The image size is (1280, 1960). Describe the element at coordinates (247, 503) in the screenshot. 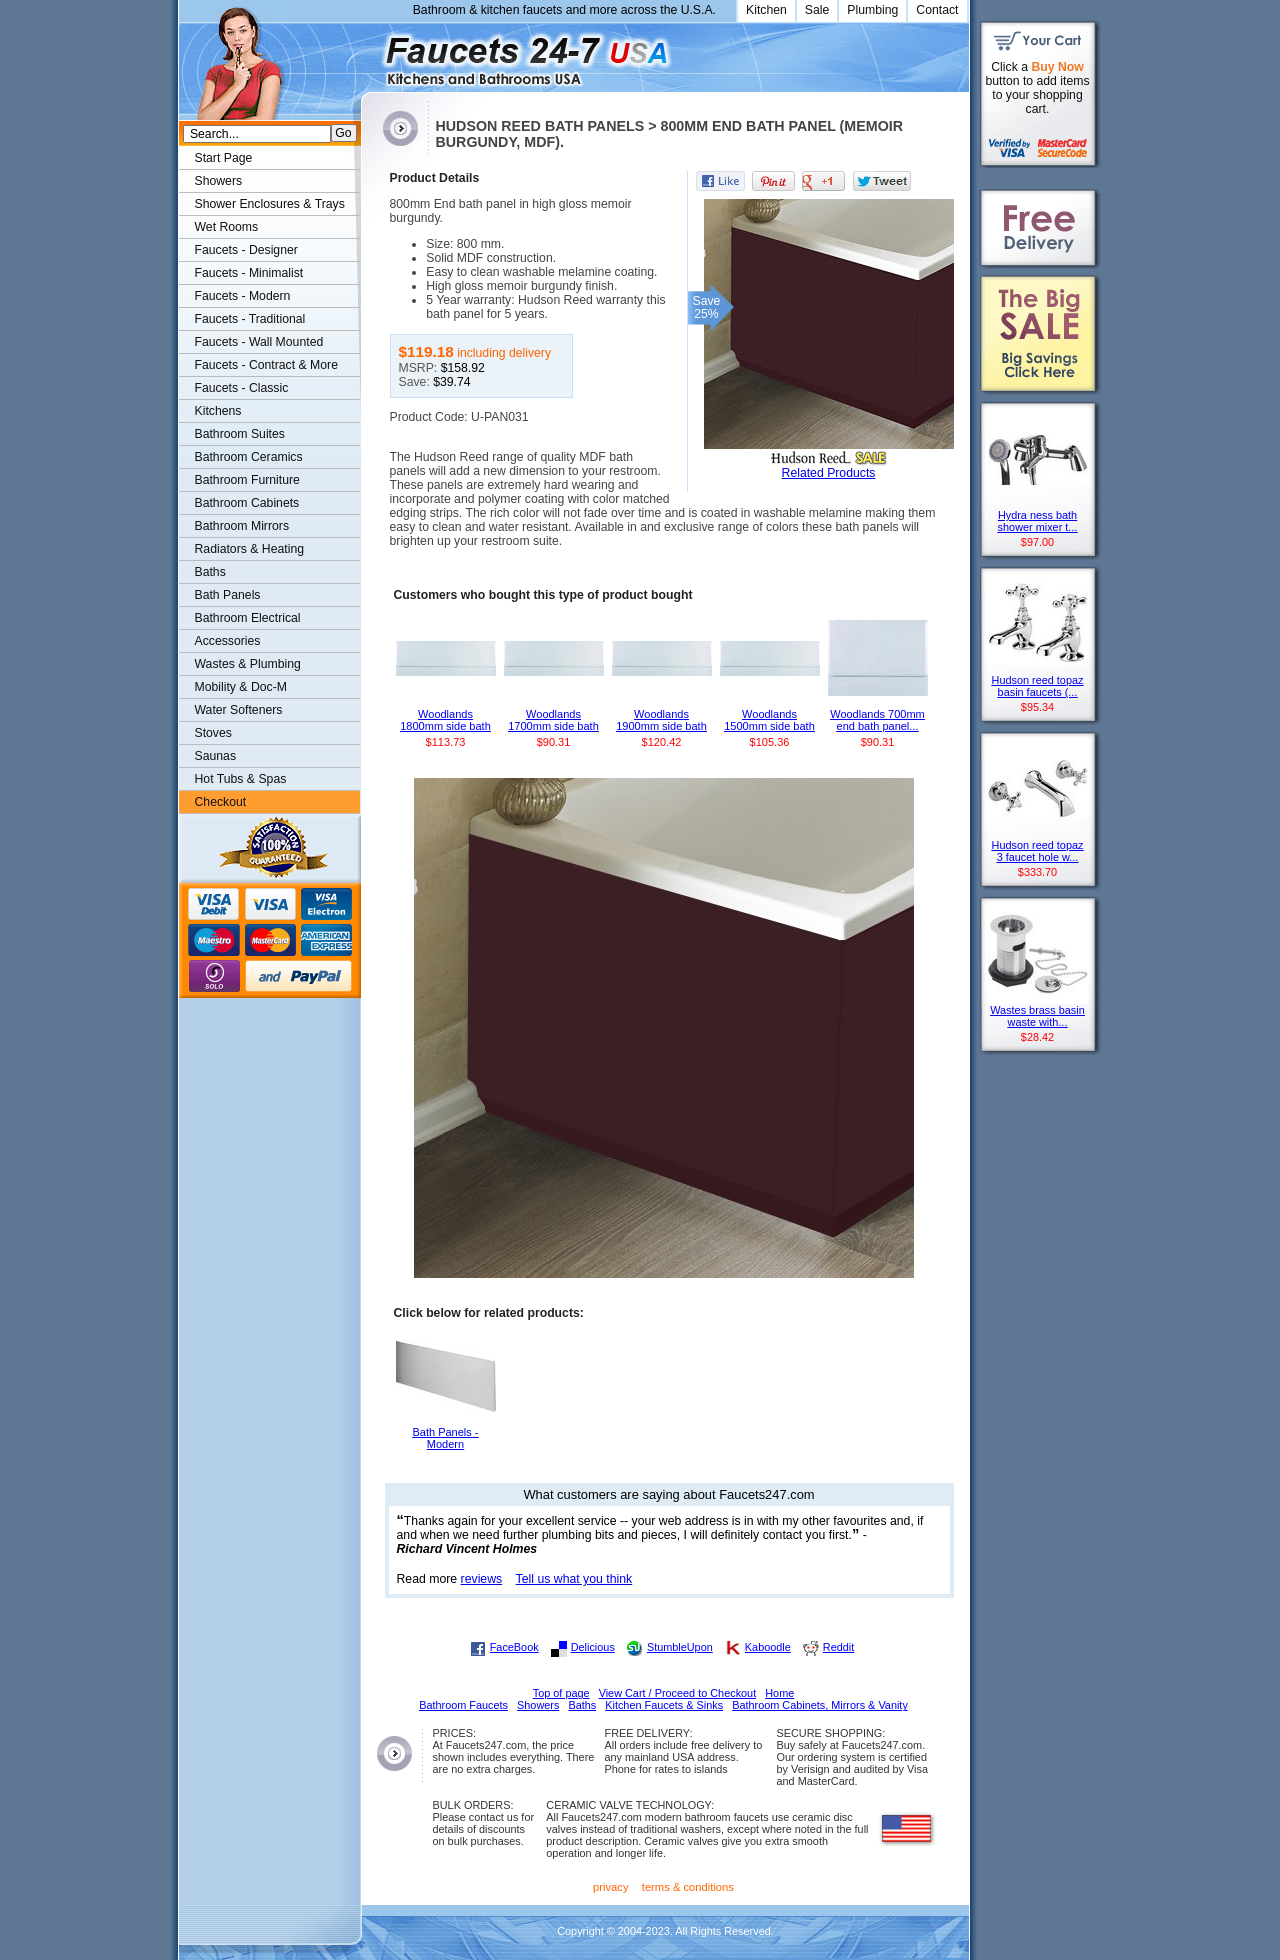

I see `Bathroom Cabinets` at that location.